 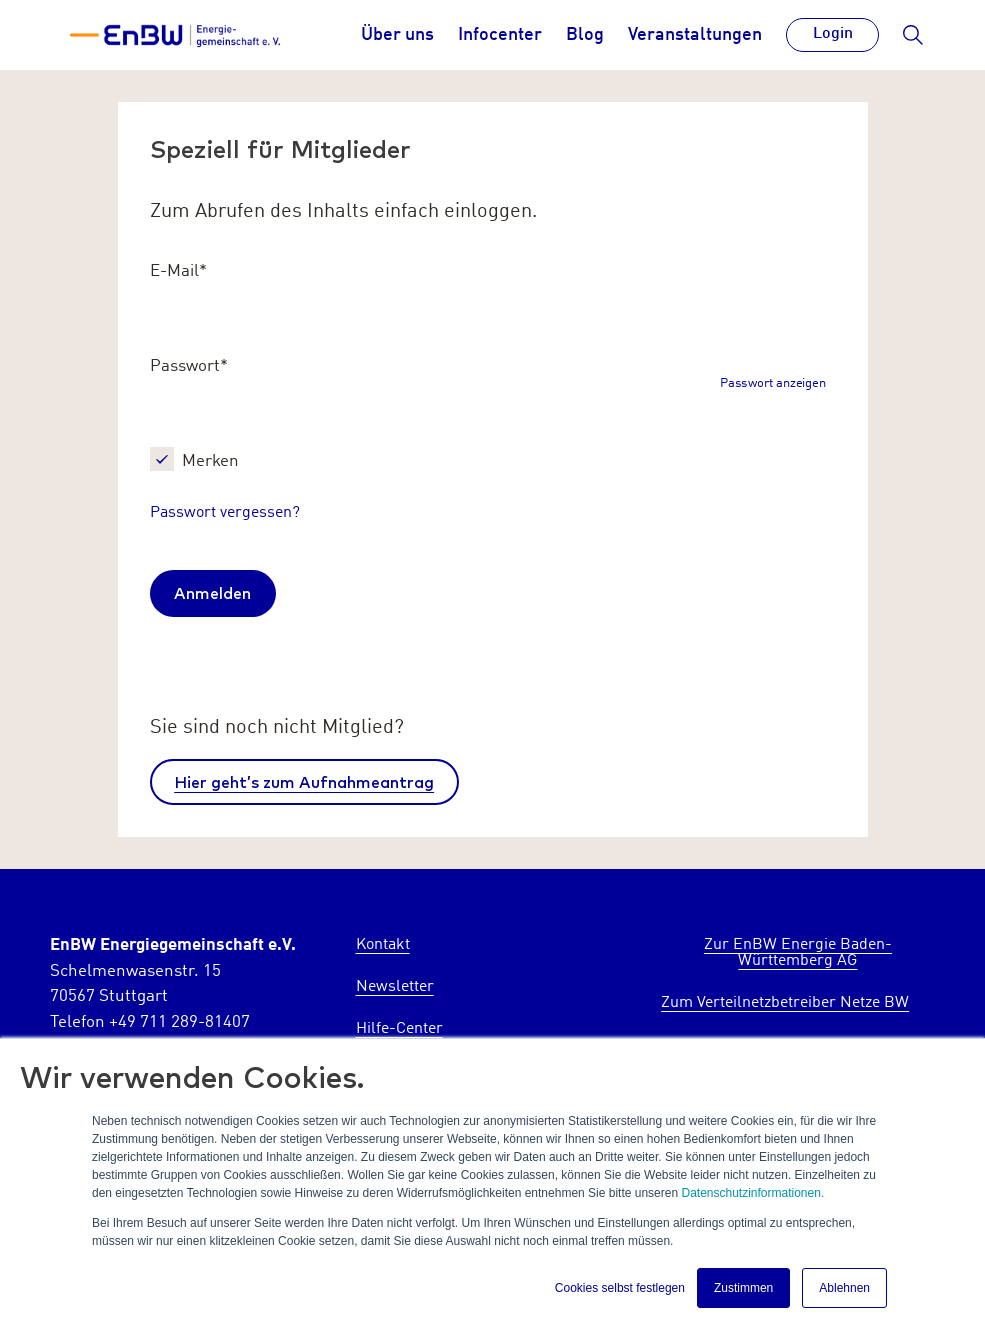 What do you see at coordinates (189, 366) in the screenshot?
I see `Passwort*` at bounding box center [189, 366].